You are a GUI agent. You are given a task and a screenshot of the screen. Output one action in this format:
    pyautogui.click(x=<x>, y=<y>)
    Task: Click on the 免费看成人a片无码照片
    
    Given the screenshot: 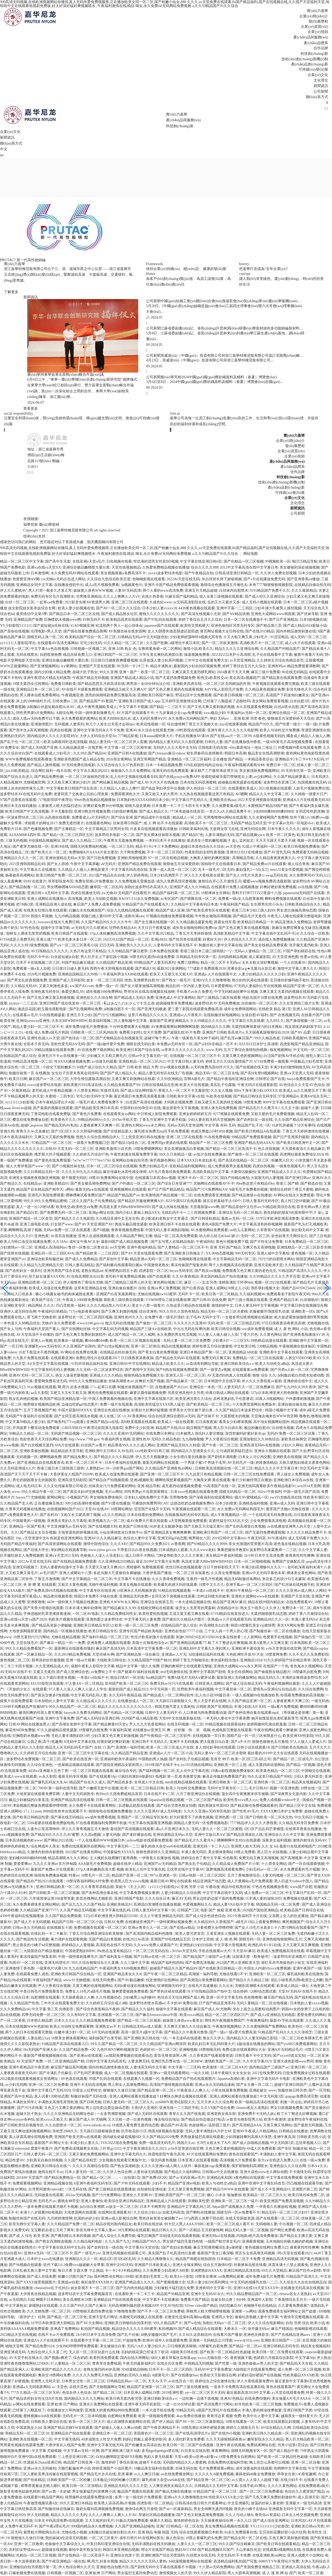 What is the action you would take?
    pyautogui.click(x=90, y=817)
    